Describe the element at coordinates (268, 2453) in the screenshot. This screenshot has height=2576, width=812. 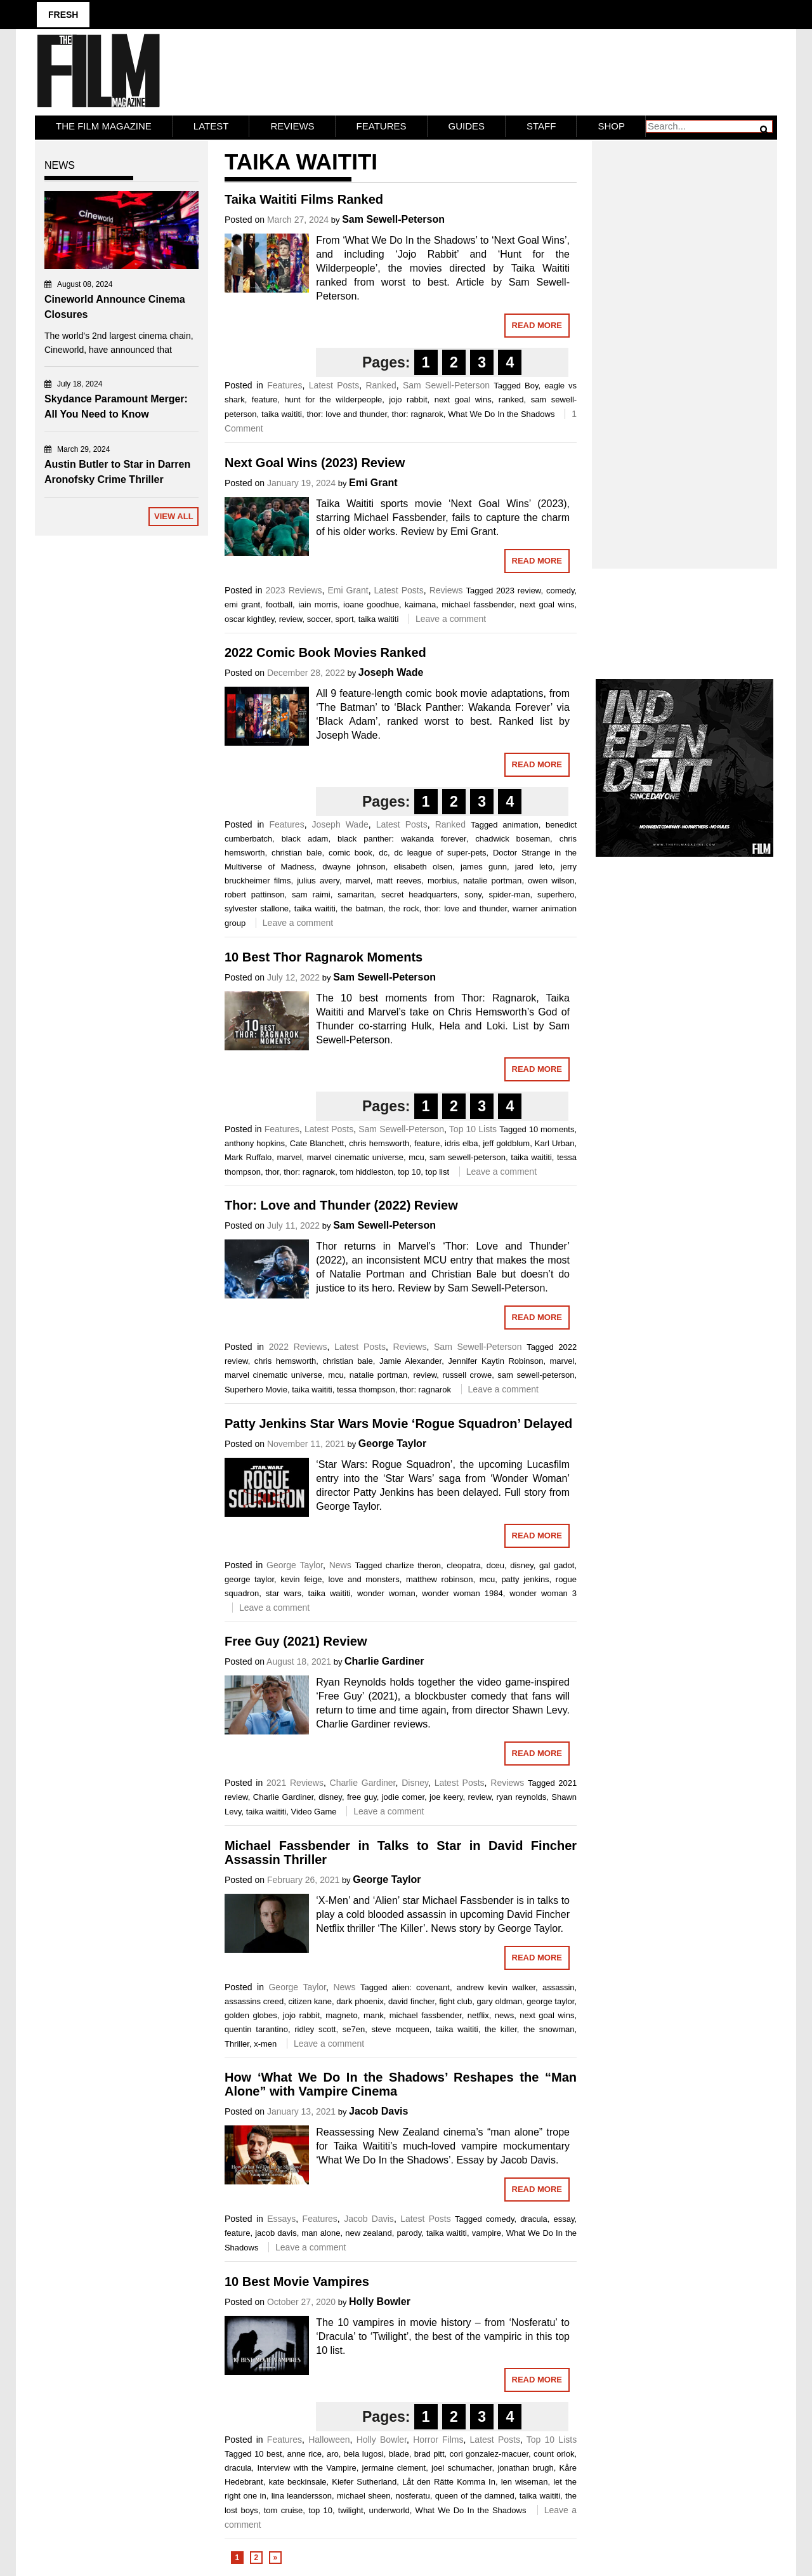
I see `10 best` at that location.